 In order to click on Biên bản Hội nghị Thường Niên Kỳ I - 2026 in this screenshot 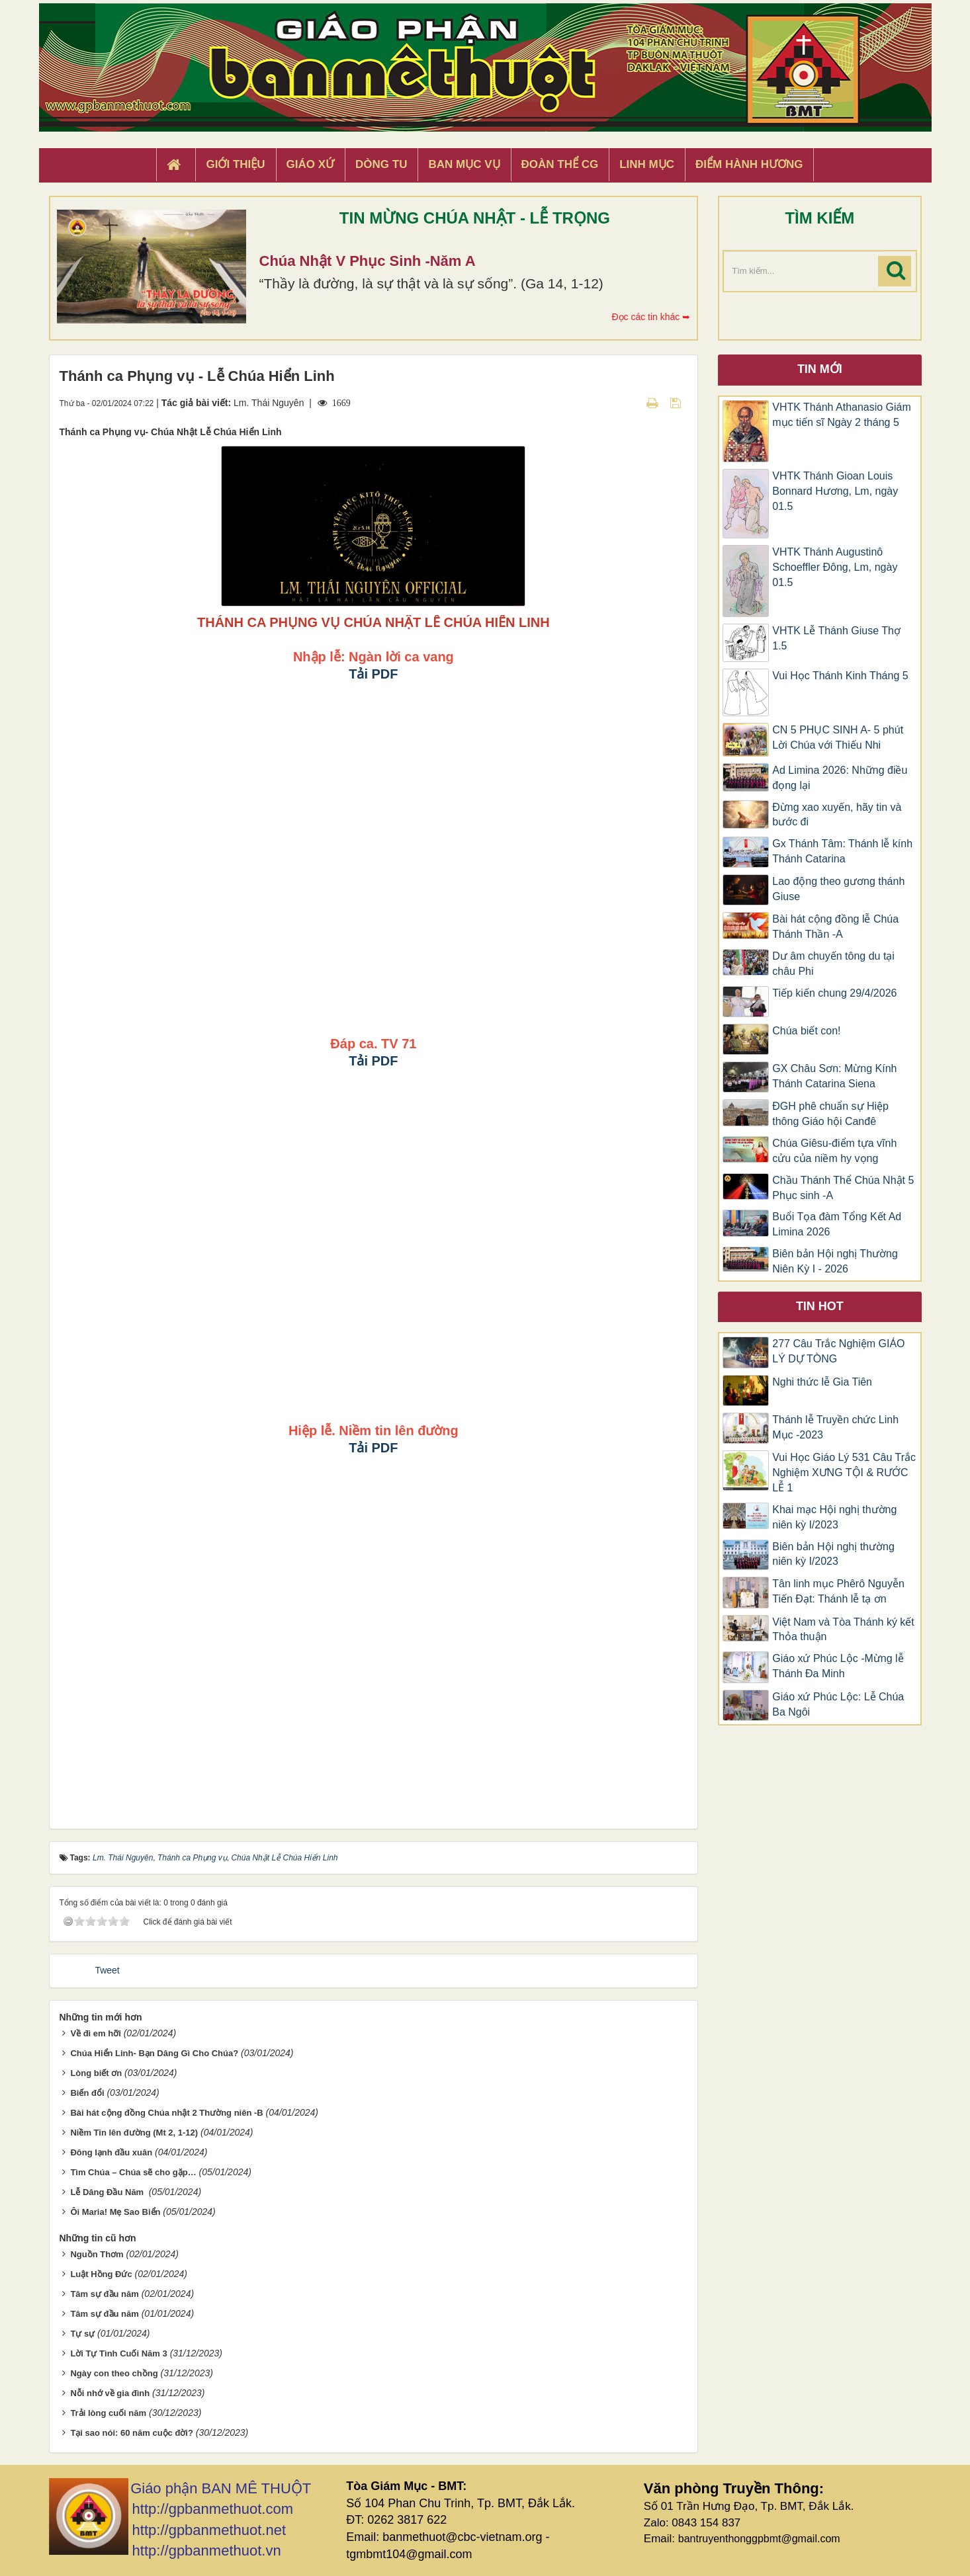, I will do `click(835, 1261)`.